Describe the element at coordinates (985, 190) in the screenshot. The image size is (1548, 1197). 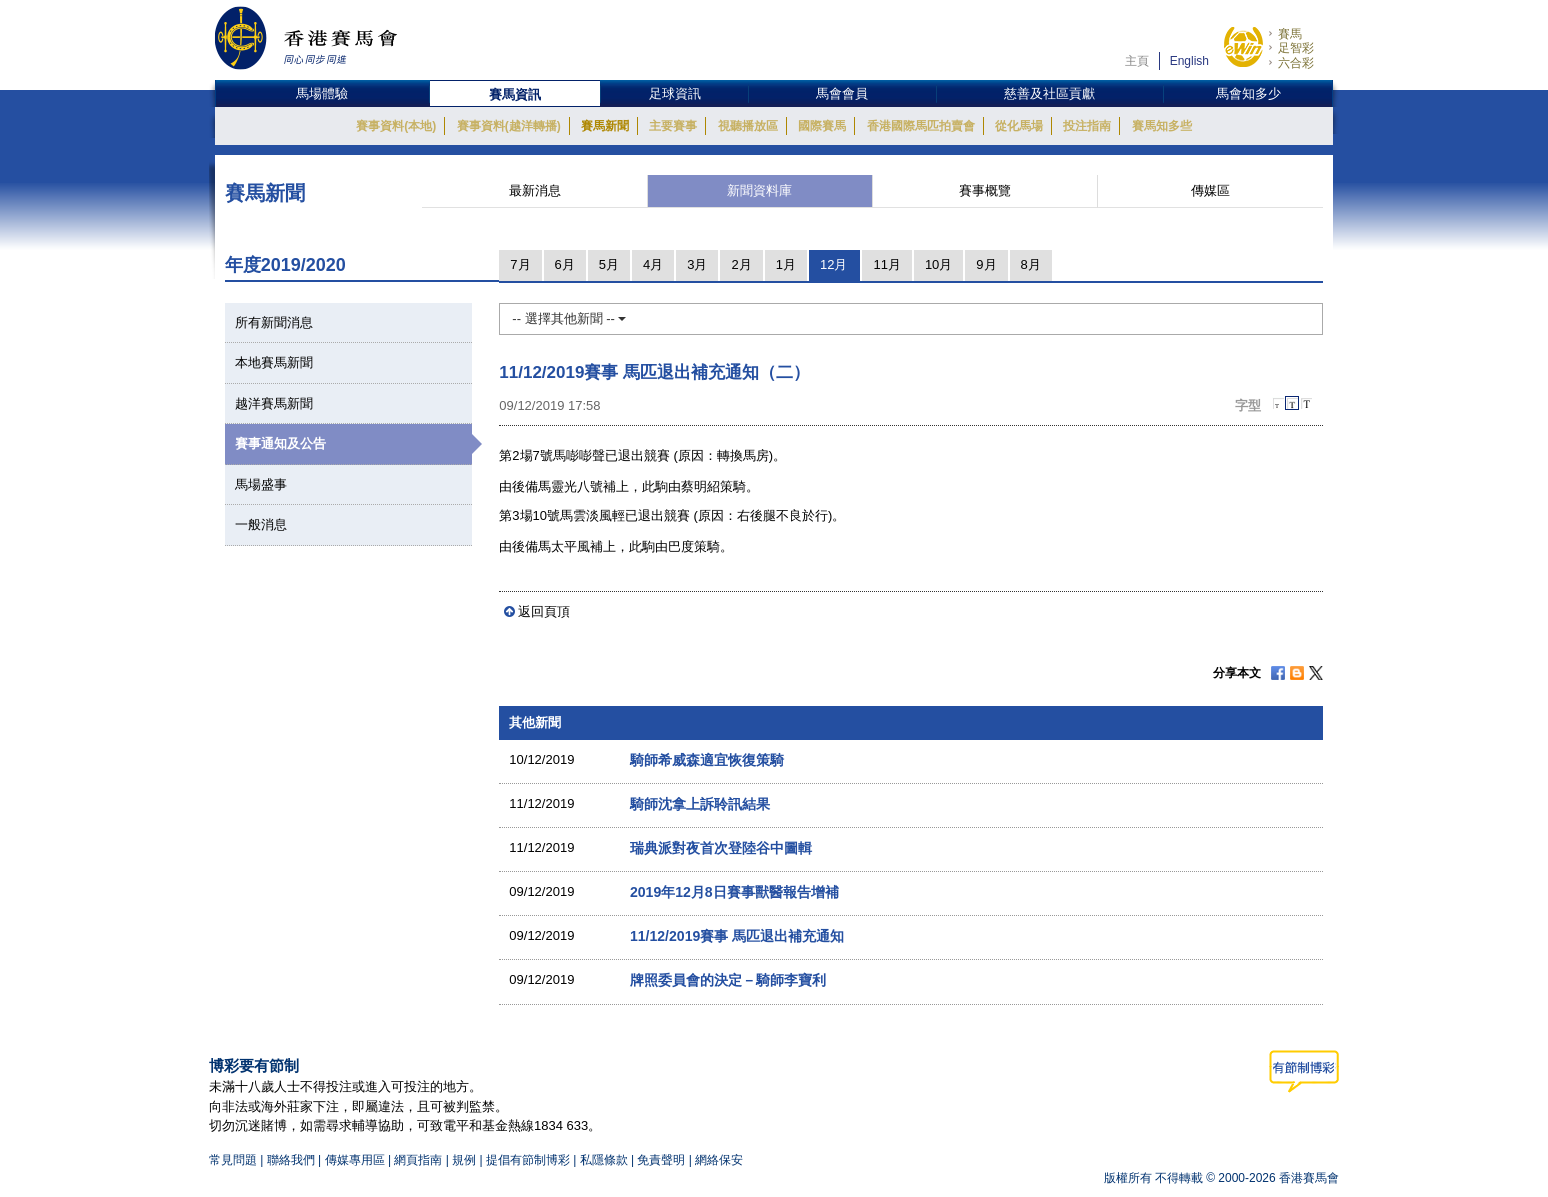
I see `賽事概覽` at that location.